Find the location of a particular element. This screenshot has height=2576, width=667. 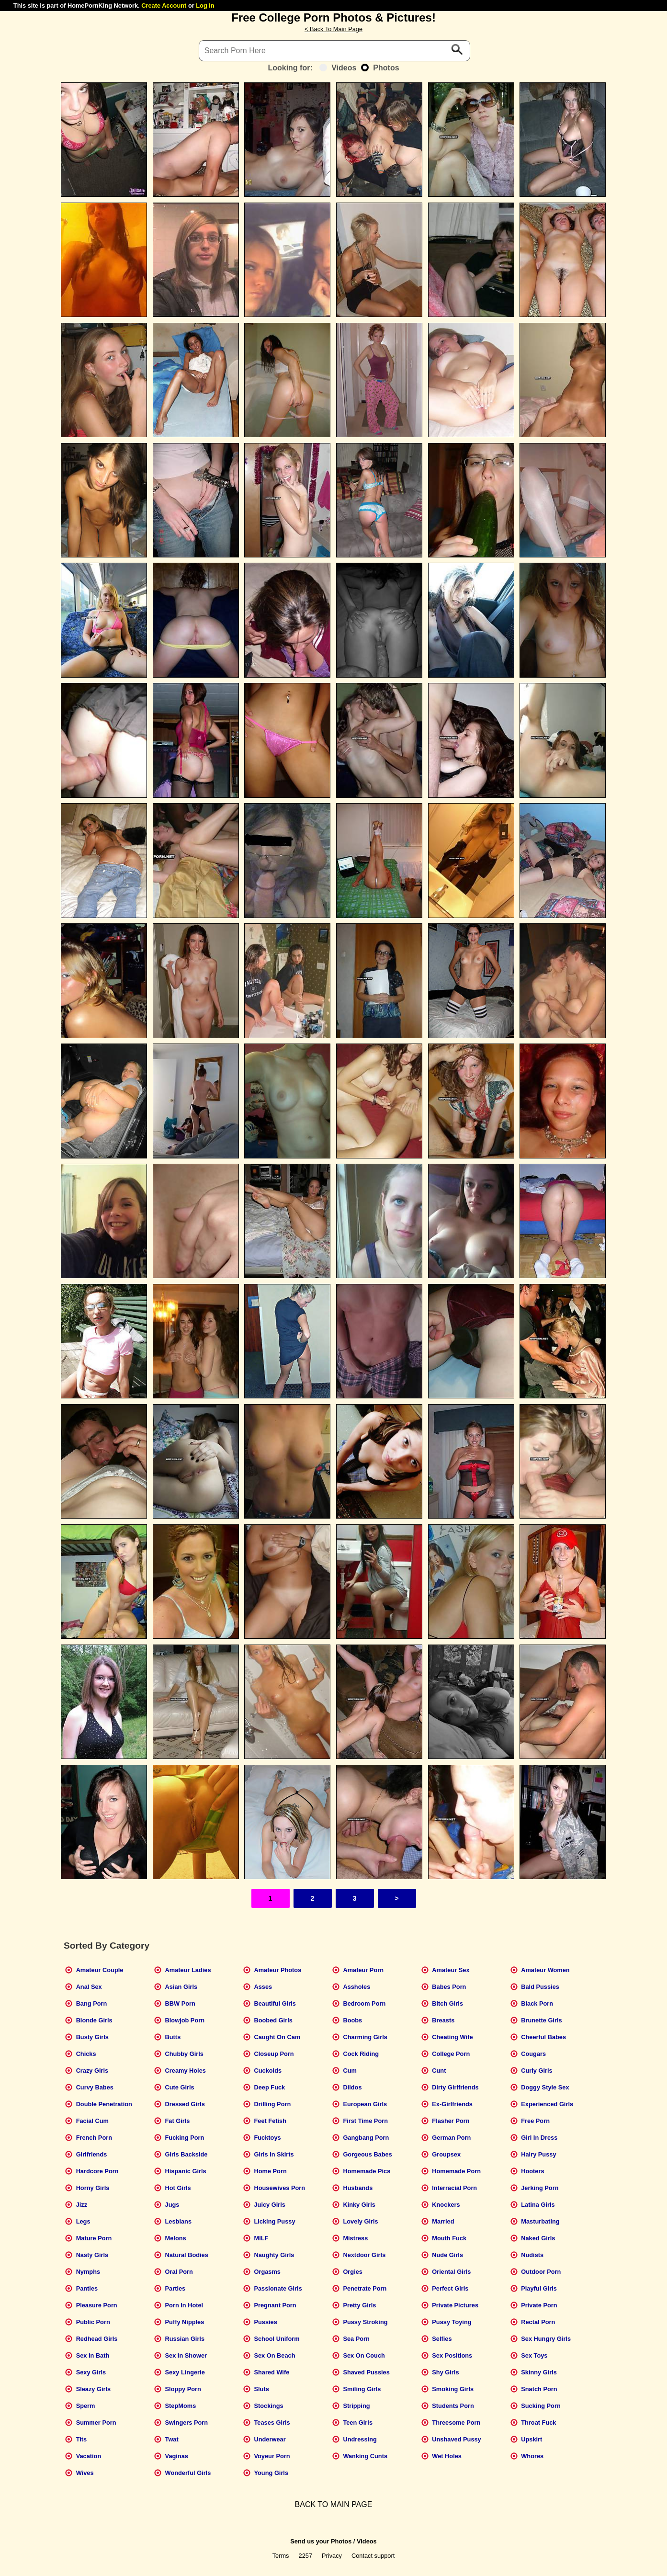

Double Penetration is located at coordinates (104, 2104).